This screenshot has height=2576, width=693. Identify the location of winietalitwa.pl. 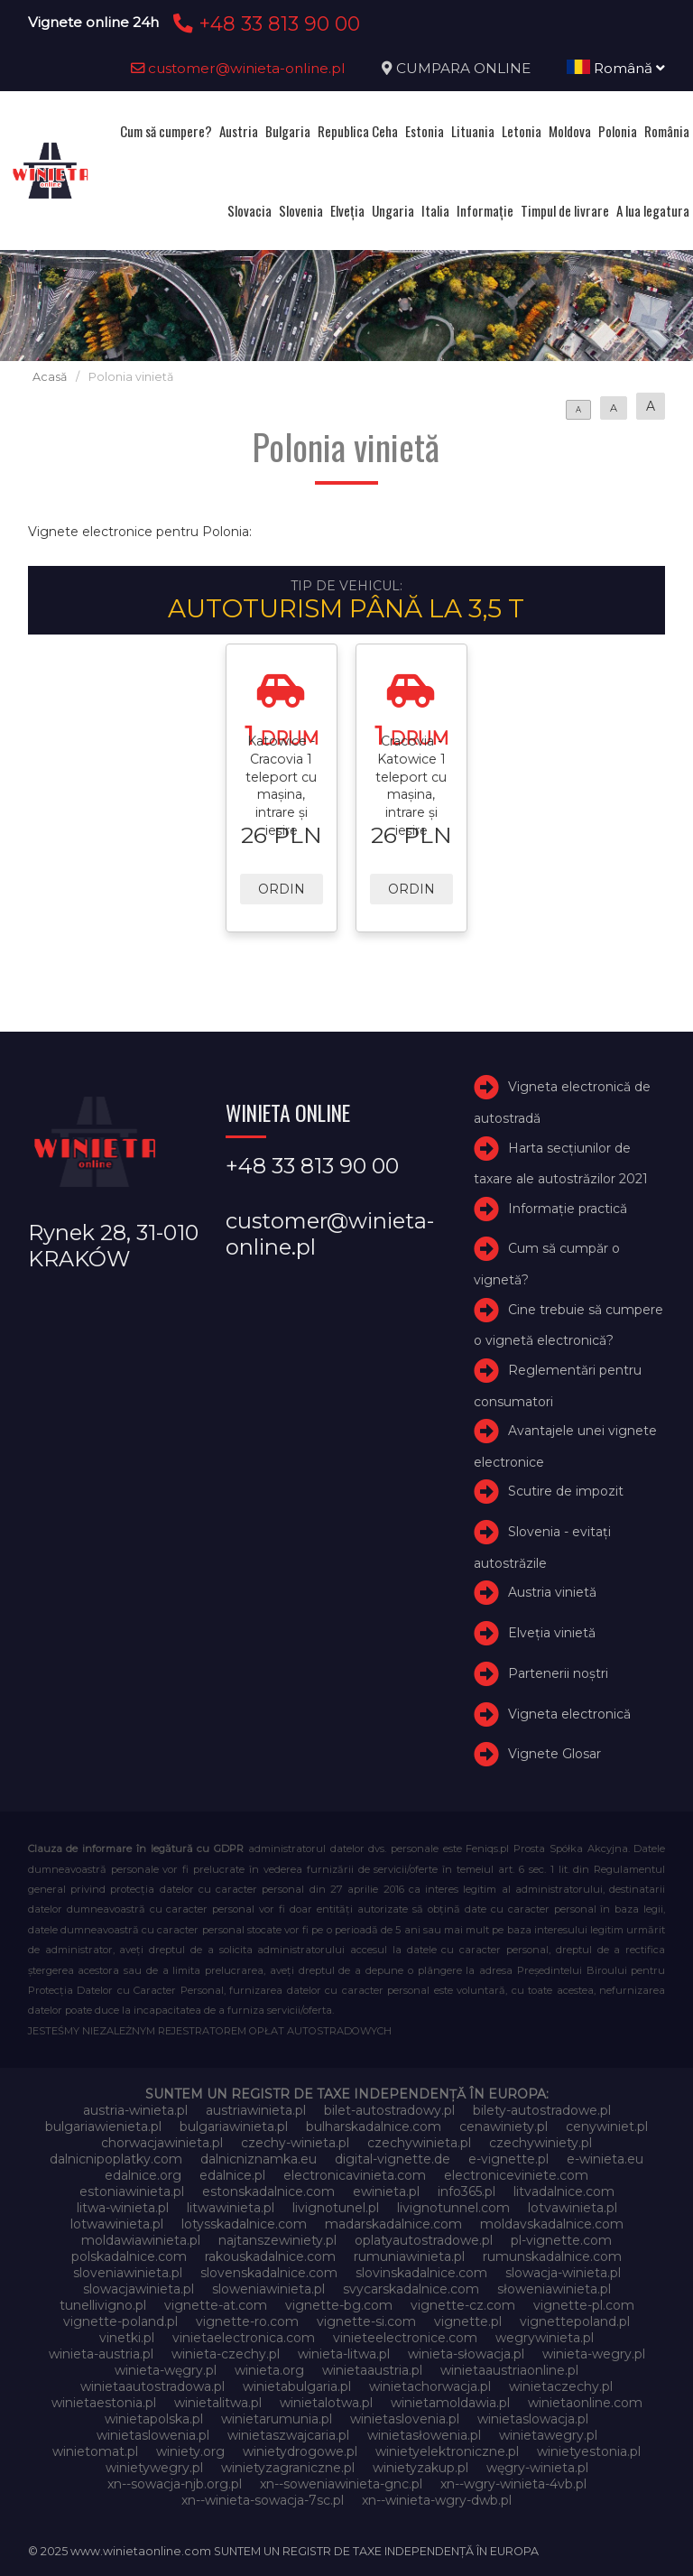
(218, 2403).